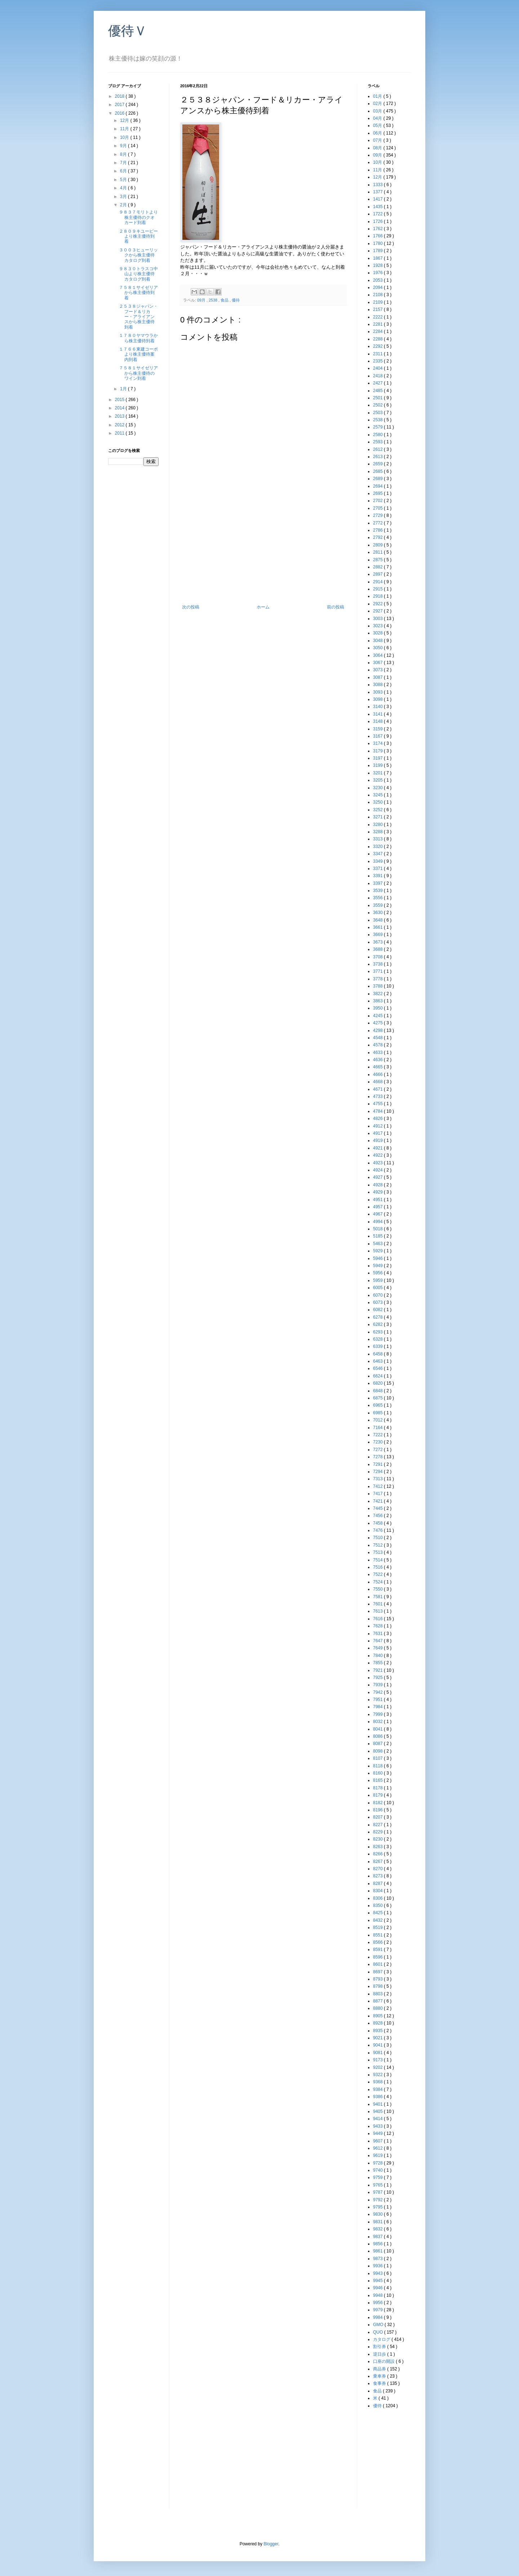  I want to click on 3050, so click(378, 647).